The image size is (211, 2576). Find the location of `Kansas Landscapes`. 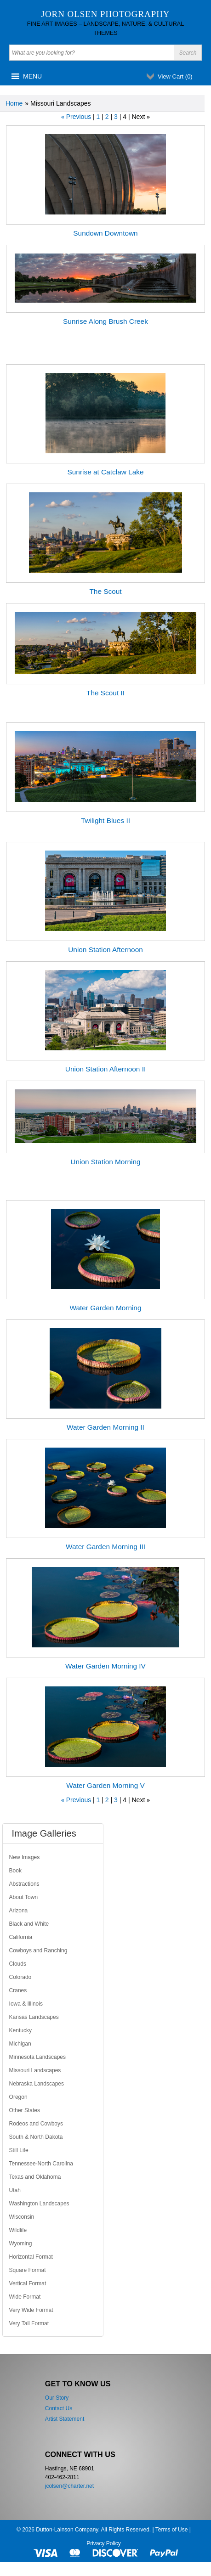

Kansas Landscapes is located at coordinates (34, 2017).